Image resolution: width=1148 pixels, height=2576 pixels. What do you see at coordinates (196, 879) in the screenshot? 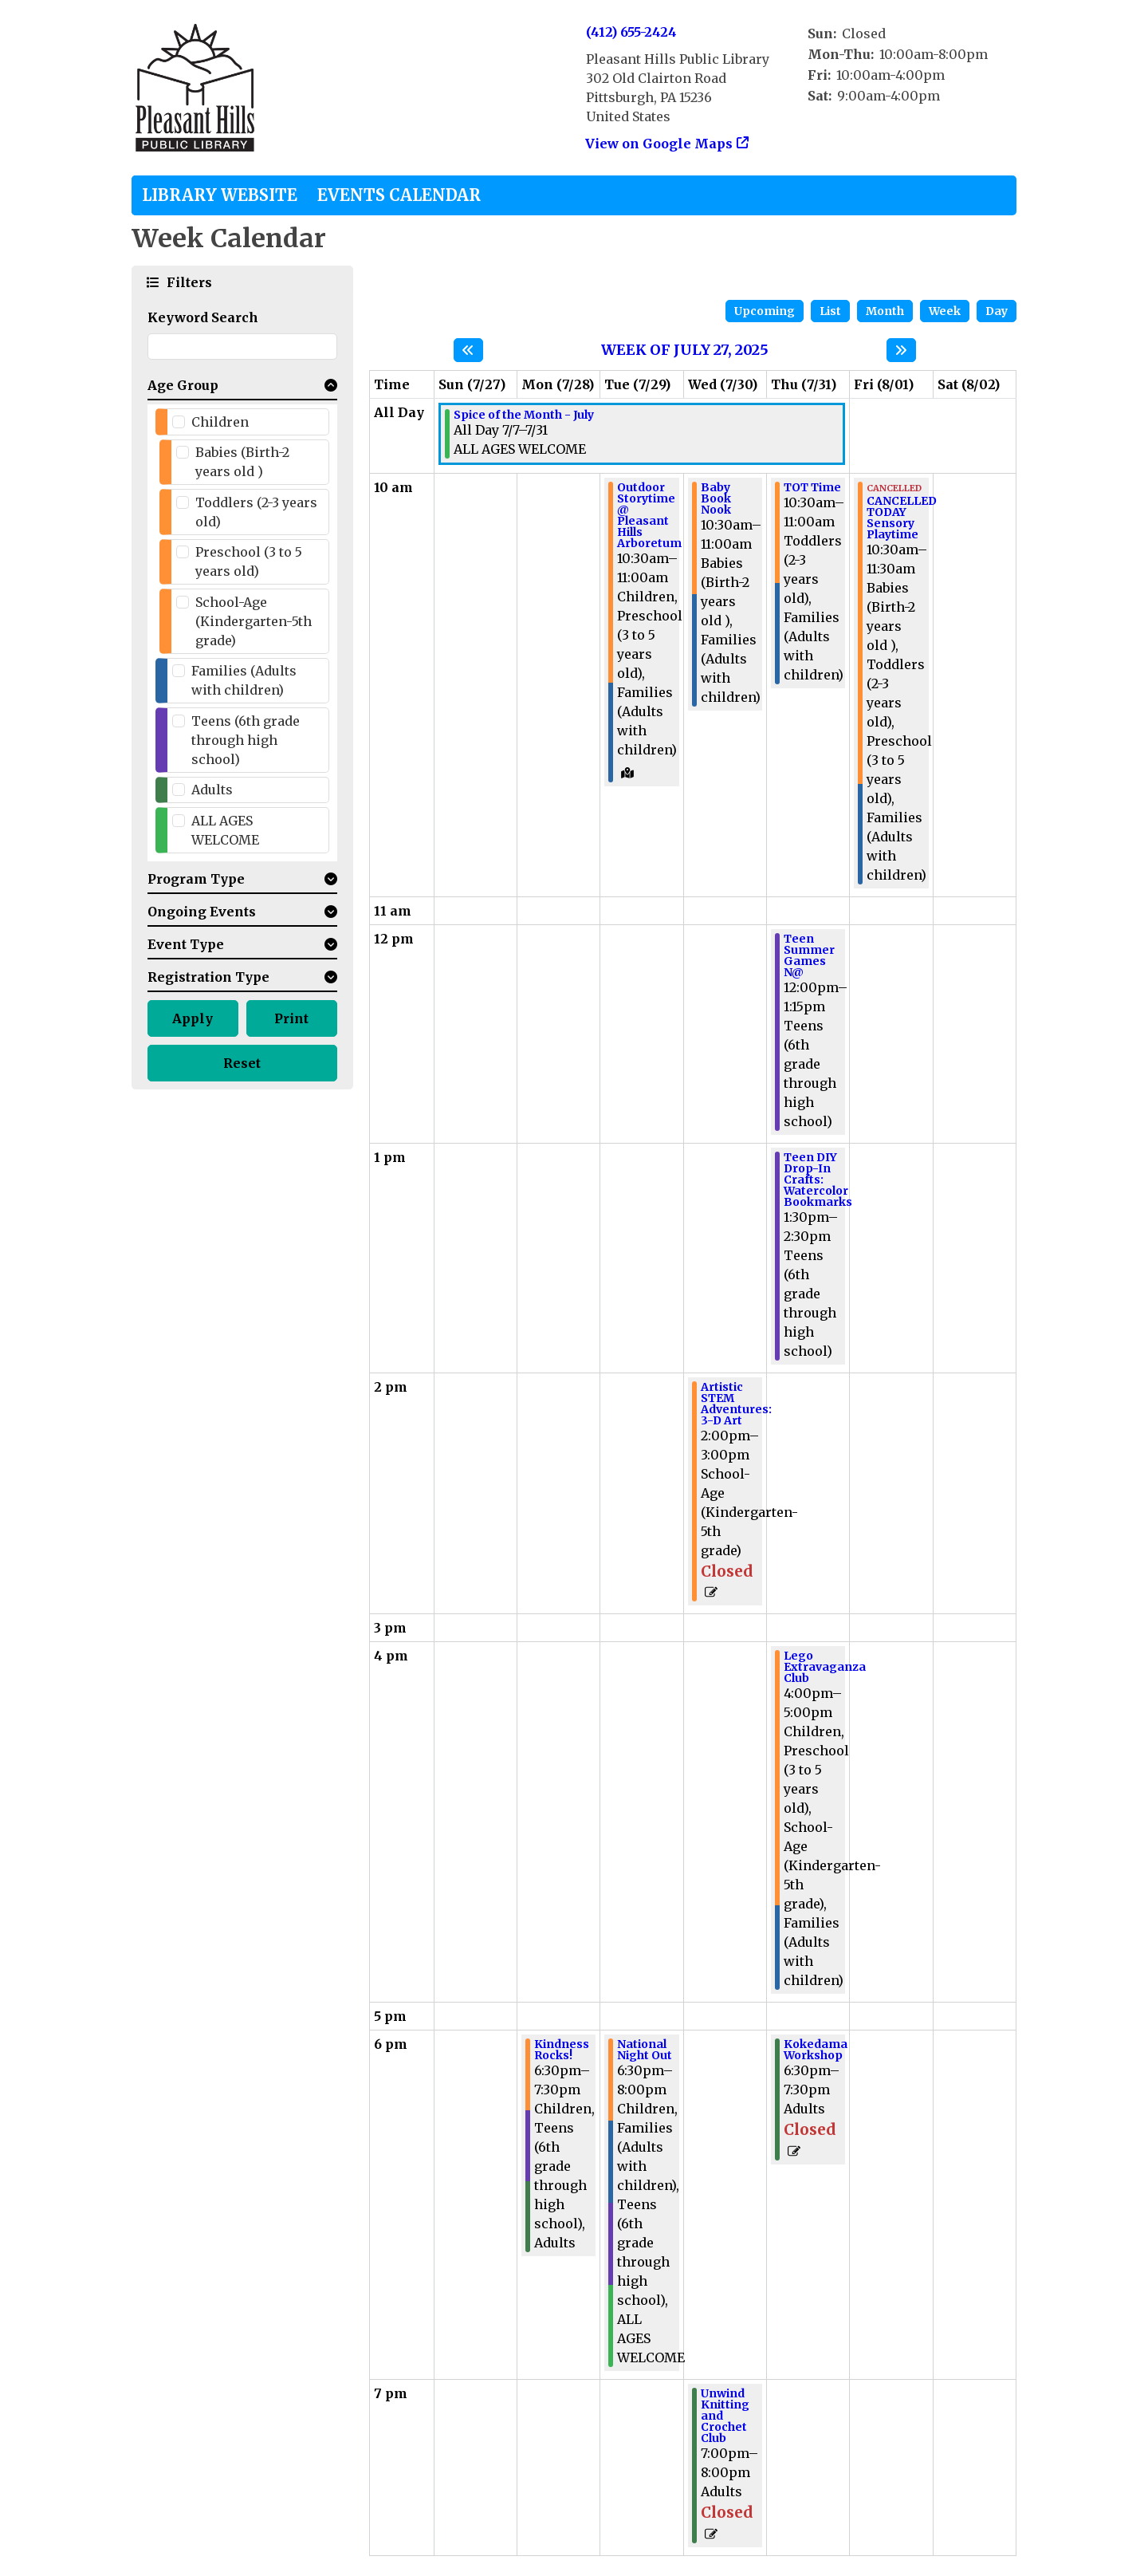
I see `Program Type [button]` at bounding box center [196, 879].